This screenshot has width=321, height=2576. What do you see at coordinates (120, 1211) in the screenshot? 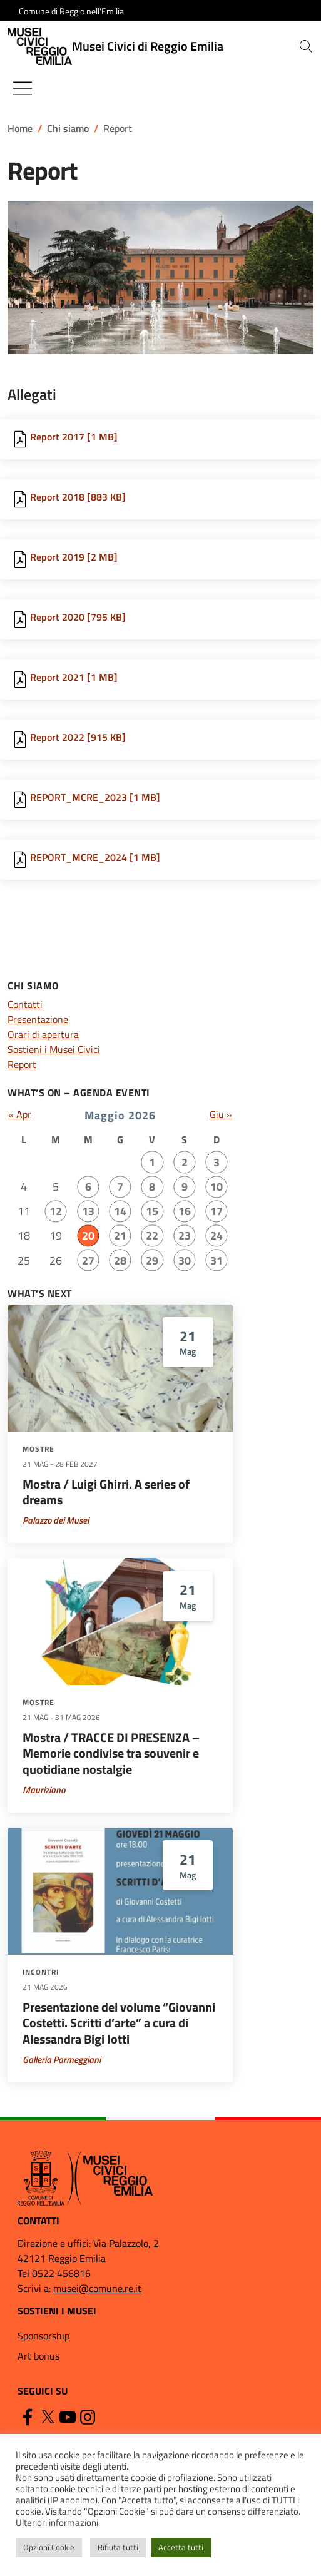
I see `14` at bounding box center [120, 1211].